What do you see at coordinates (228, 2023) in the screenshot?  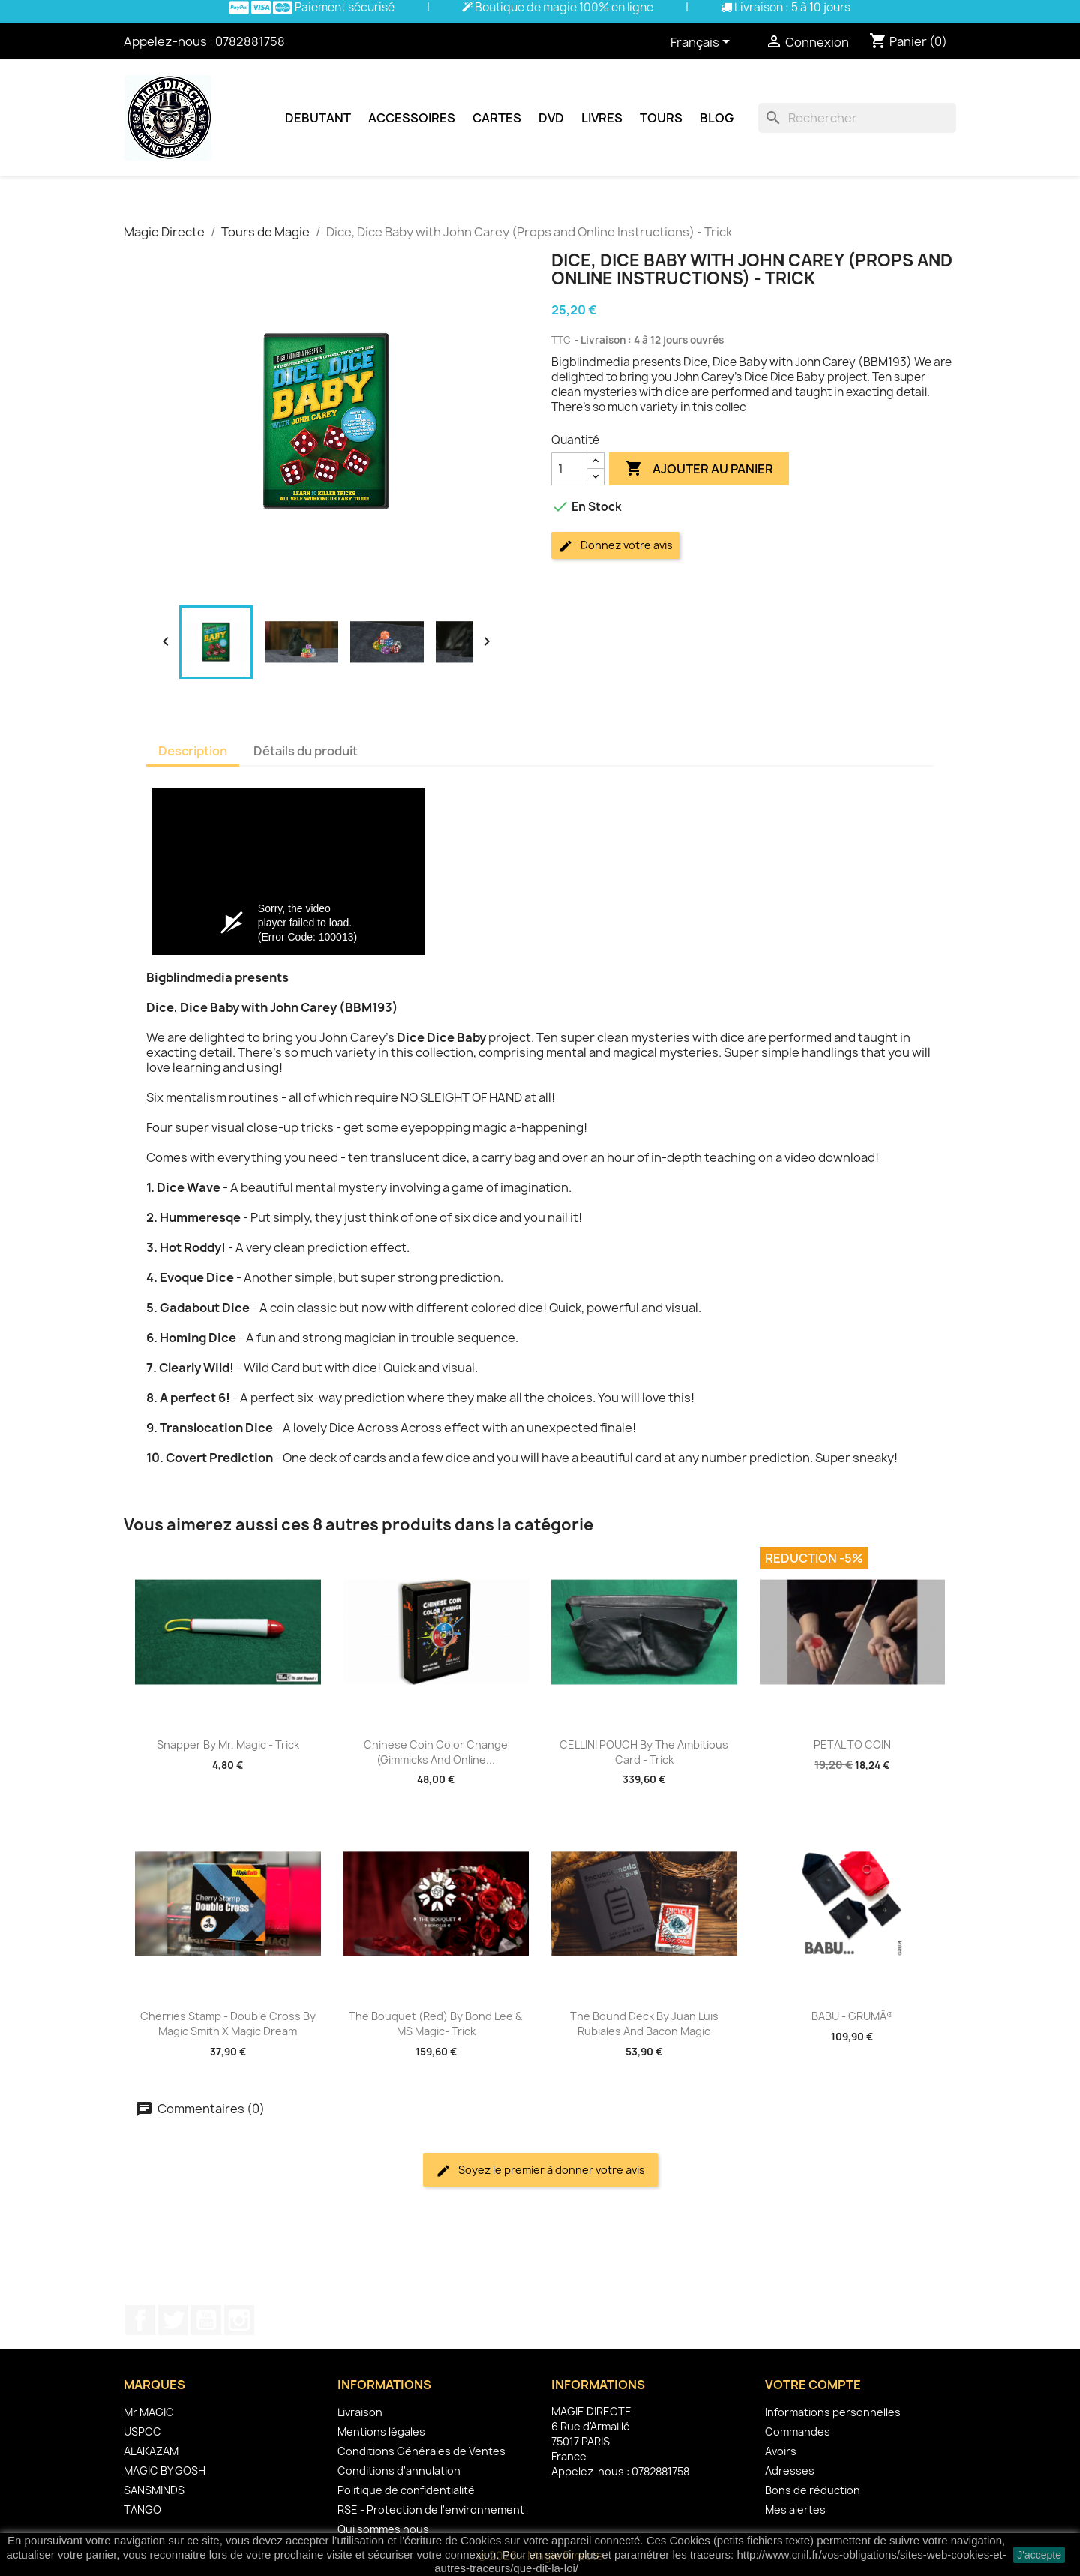 I see `Cherries Stamp - Double Cross By Magic Smith X Magic Dream` at bounding box center [228, 2023].